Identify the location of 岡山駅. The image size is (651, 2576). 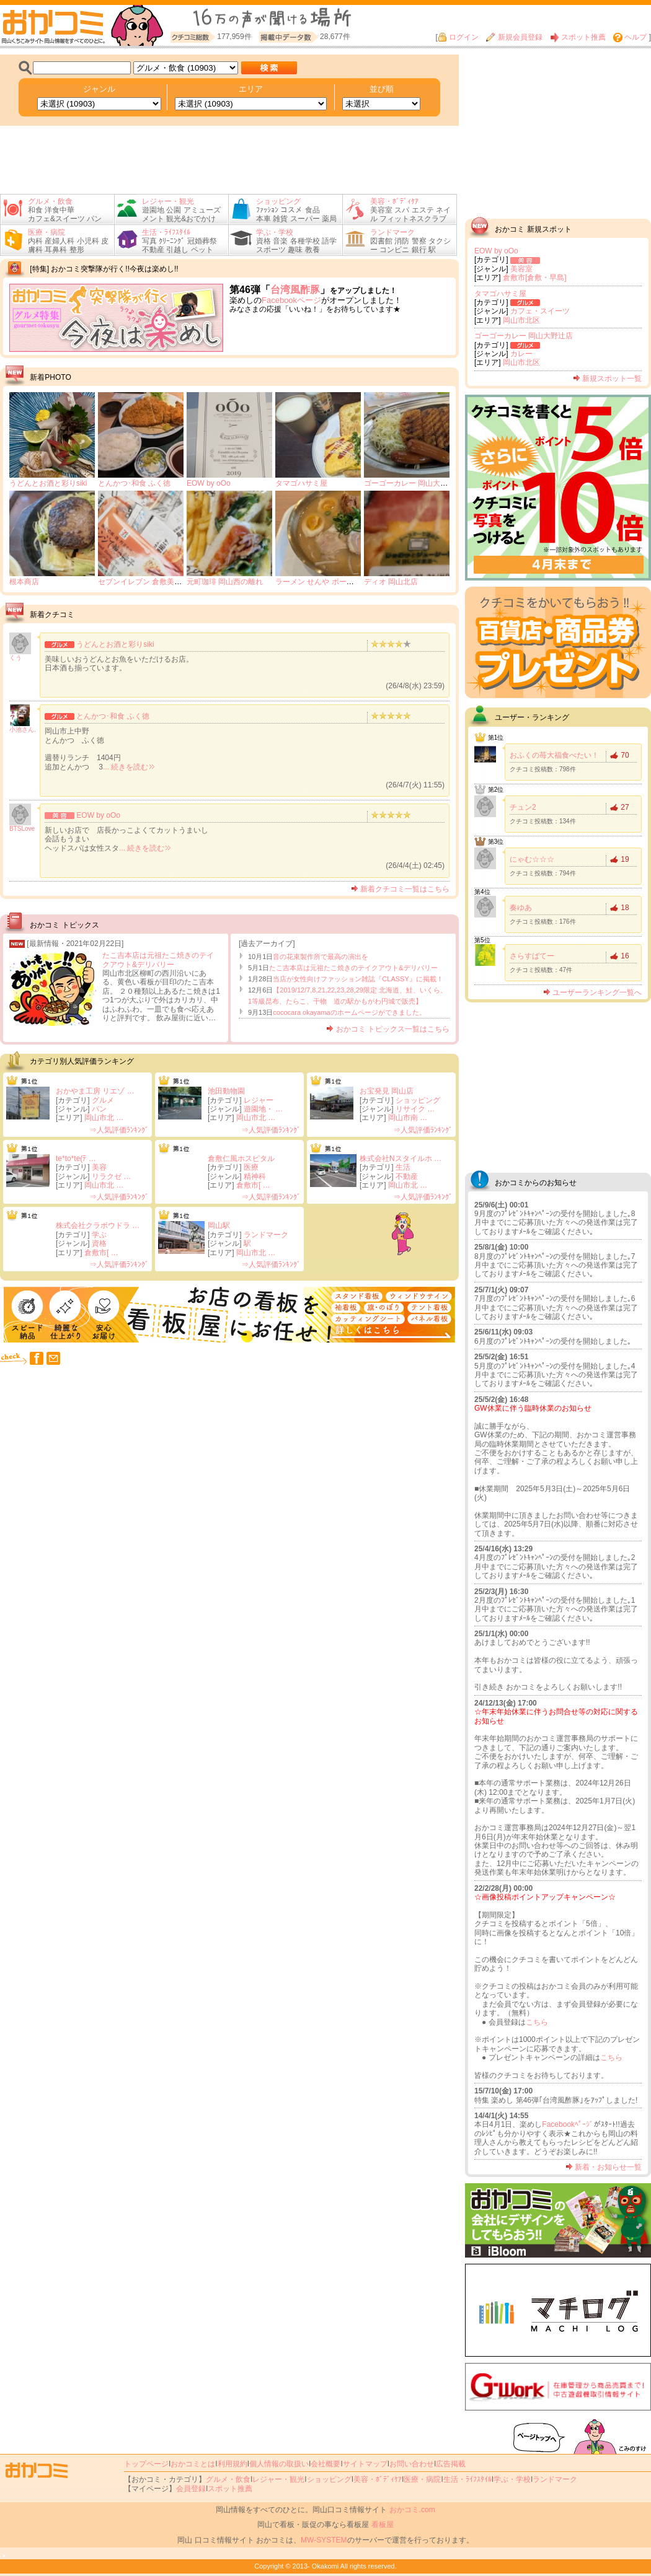
(219, 1225).